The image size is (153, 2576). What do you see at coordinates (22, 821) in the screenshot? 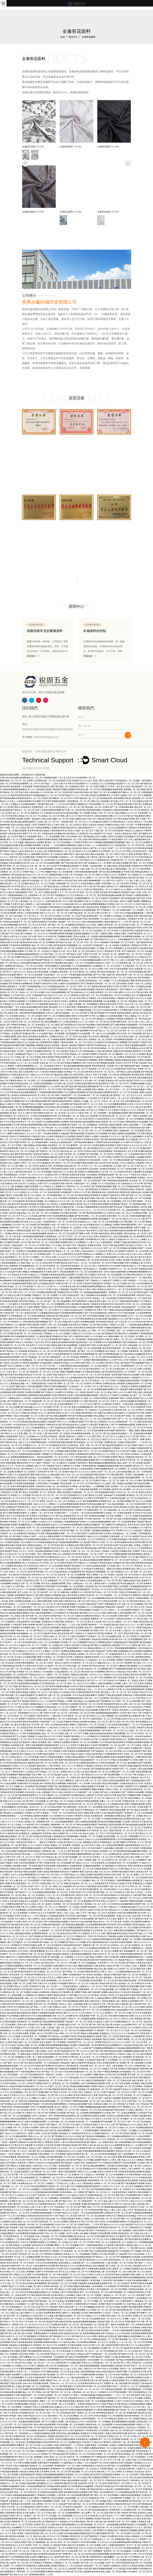
I see `国产麻豆精品免费在线观看` at bounding box center [22, 821].